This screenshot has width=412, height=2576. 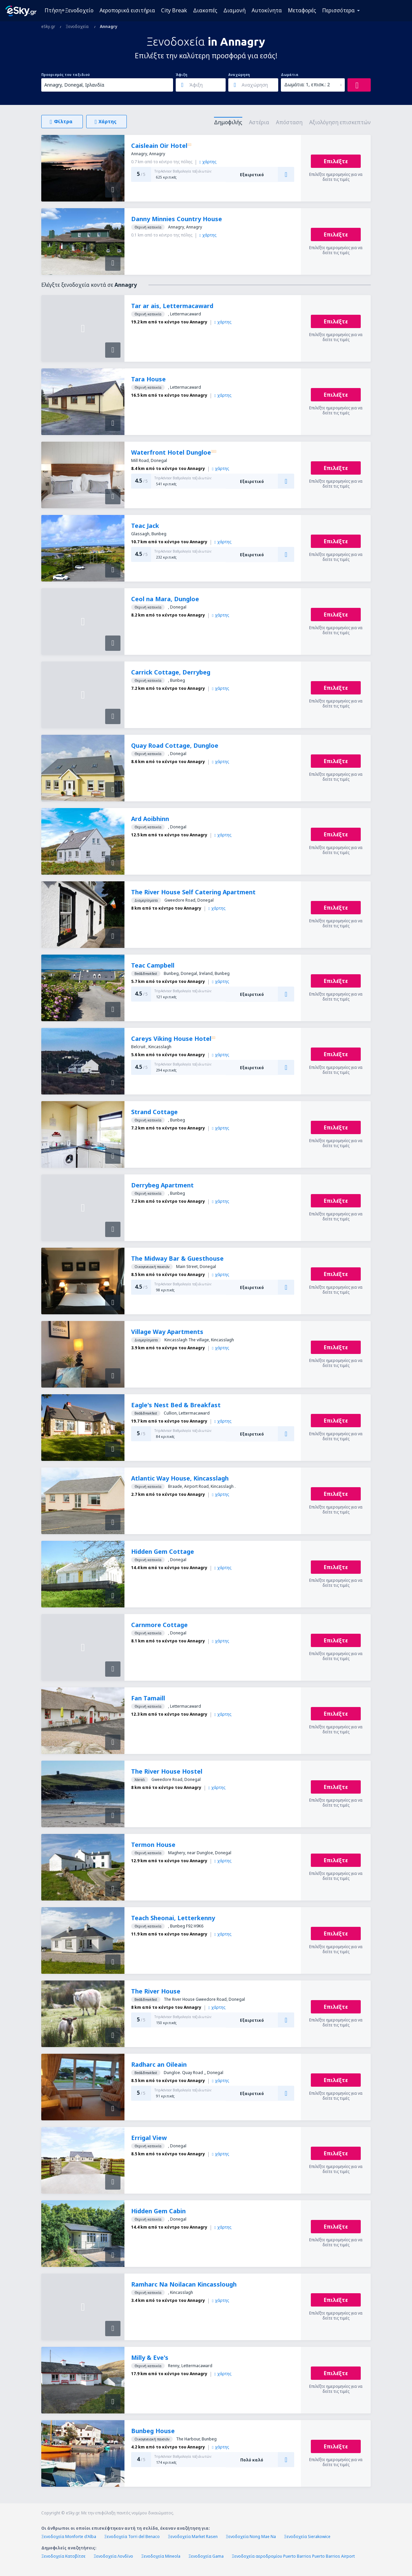 I want to click on χάρτης, so click(x=207, y=162).